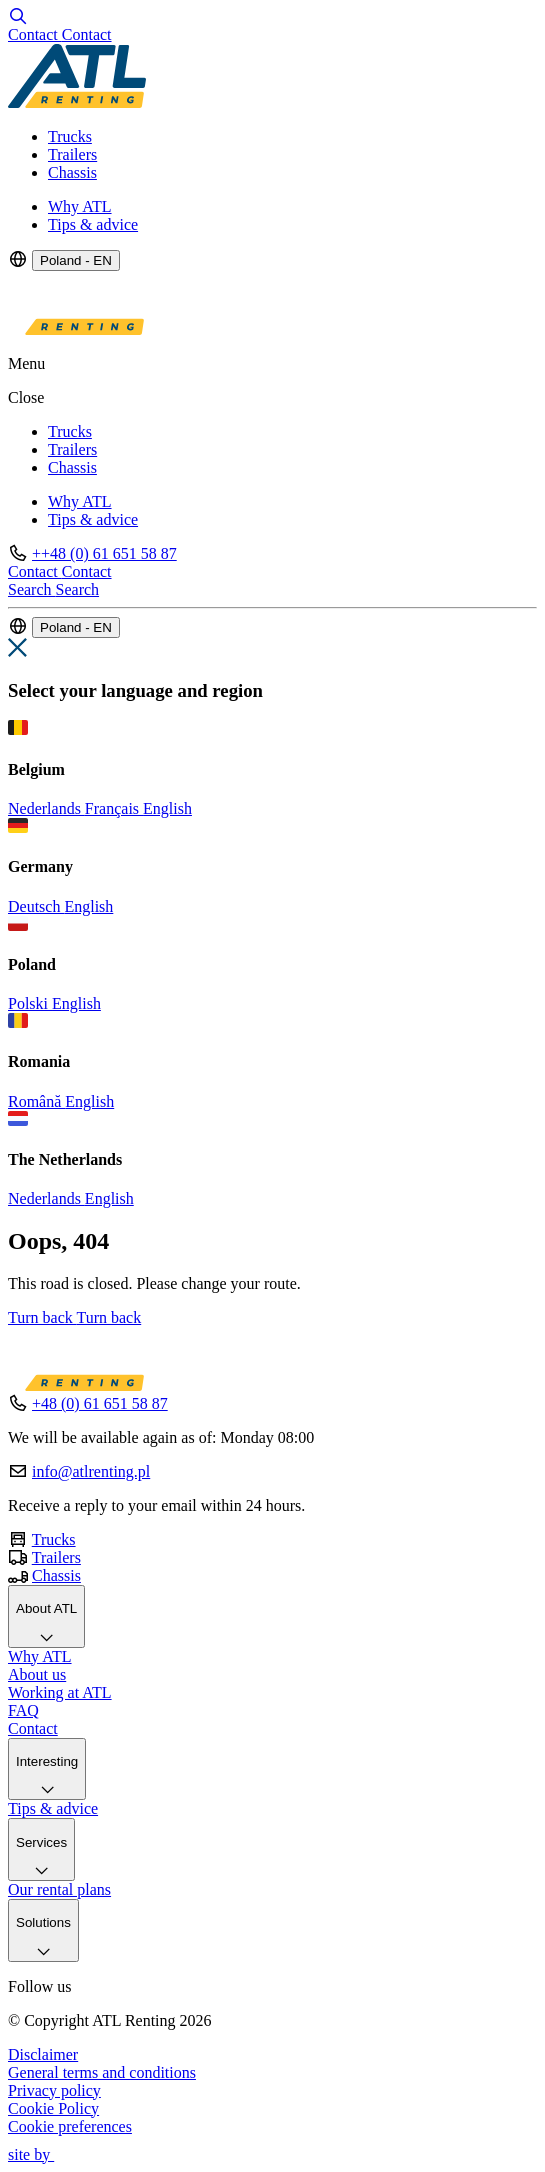 This screenshot has height=2172, width=545. Describe the element at coordinates (77, 102) in the screenshot. I see `[Logo]` at that location.